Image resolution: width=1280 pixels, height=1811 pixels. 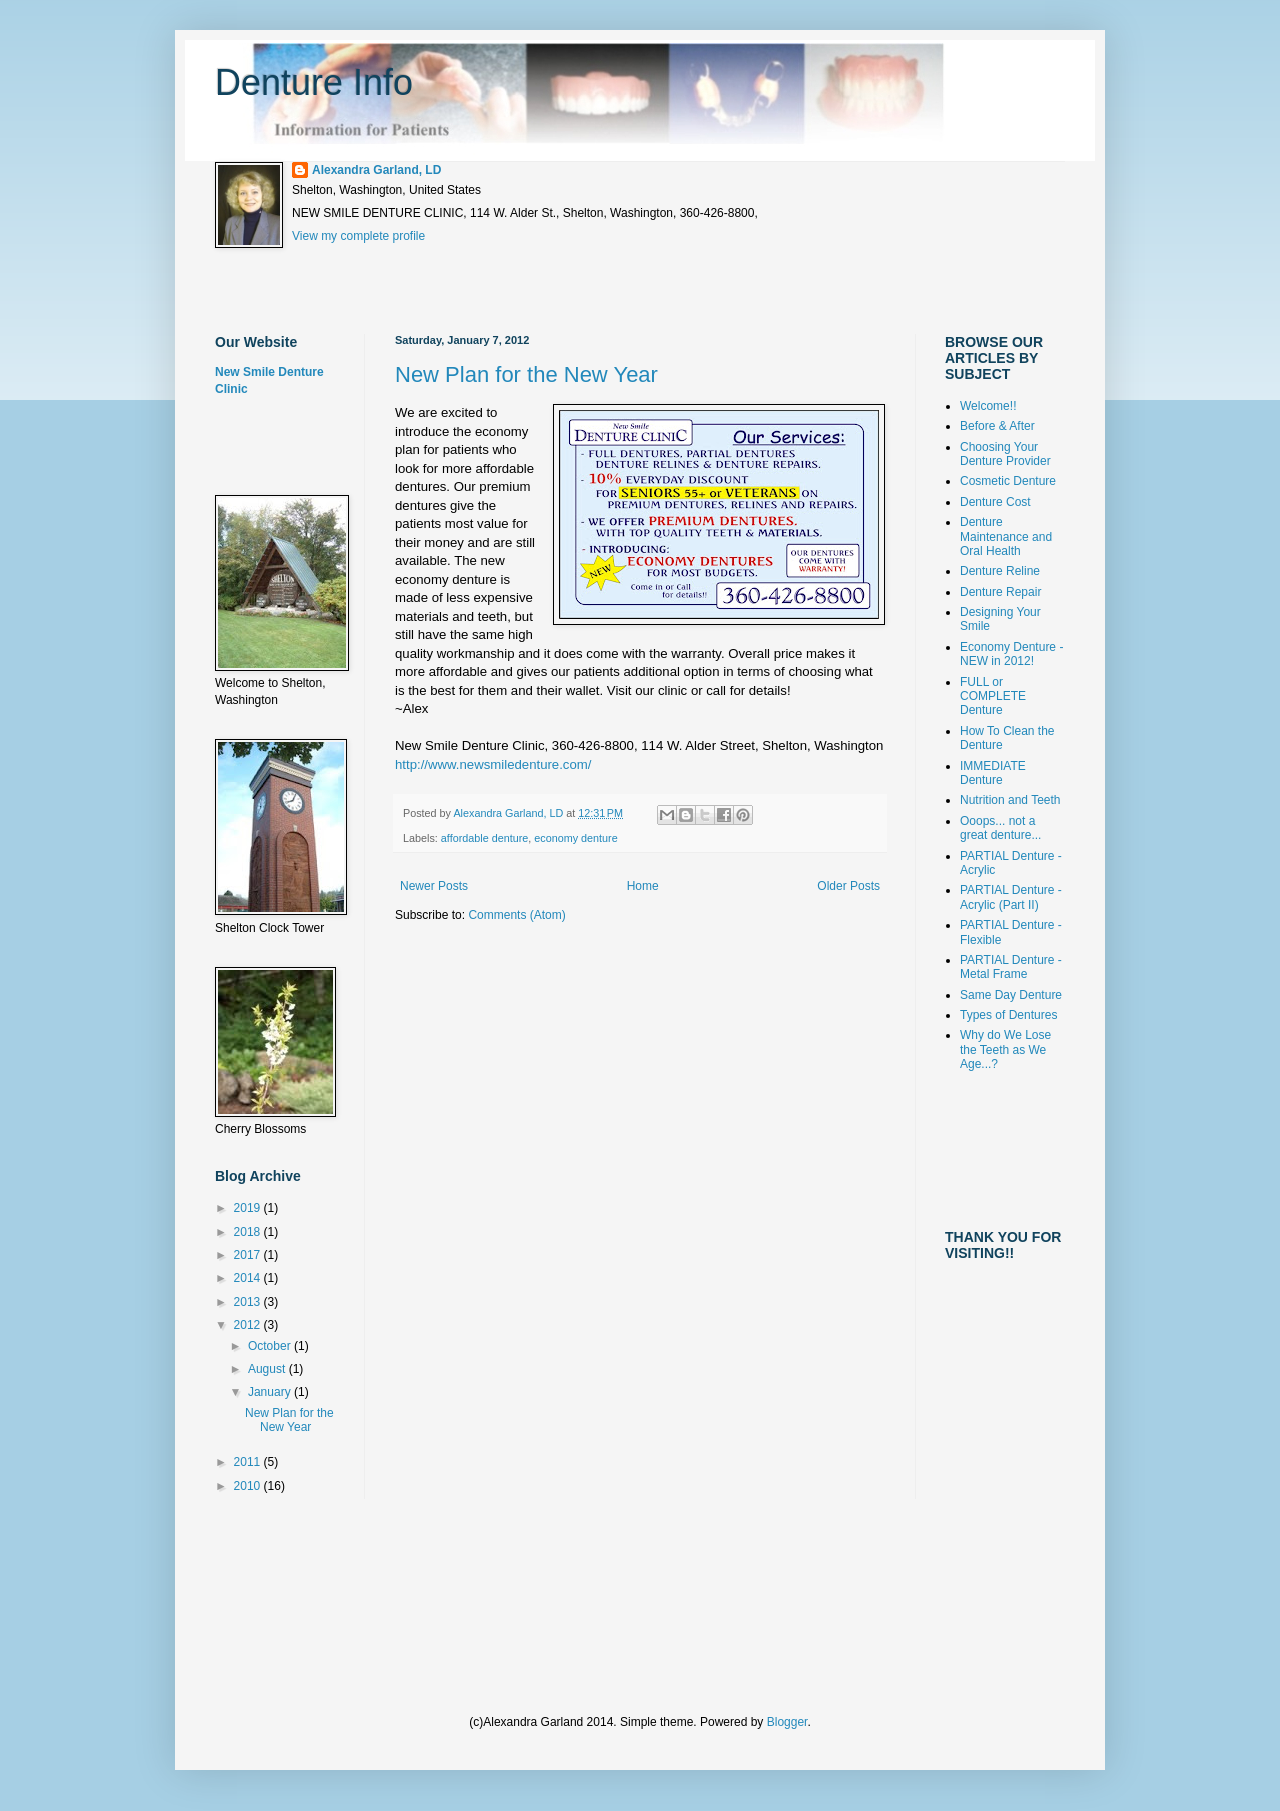 I want to click on Newer Posts, so click(x=434, y=886).